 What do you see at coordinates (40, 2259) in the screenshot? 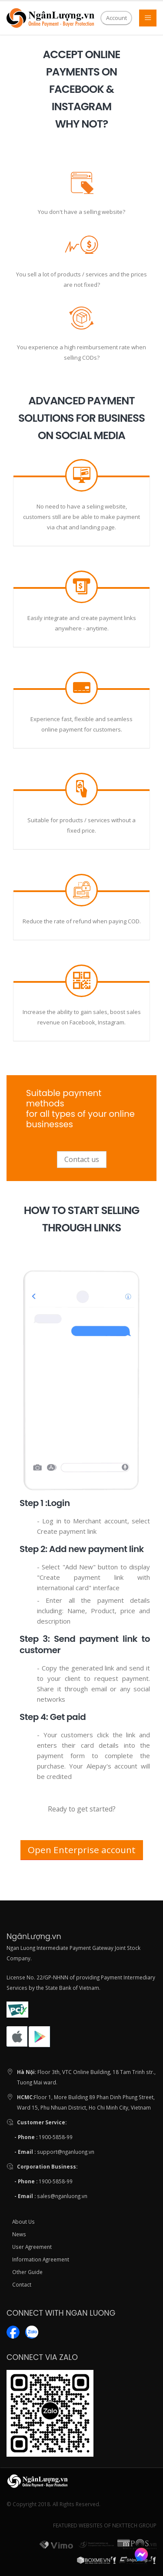
I see `Information Agreement` at bounding box center [40, 2259].